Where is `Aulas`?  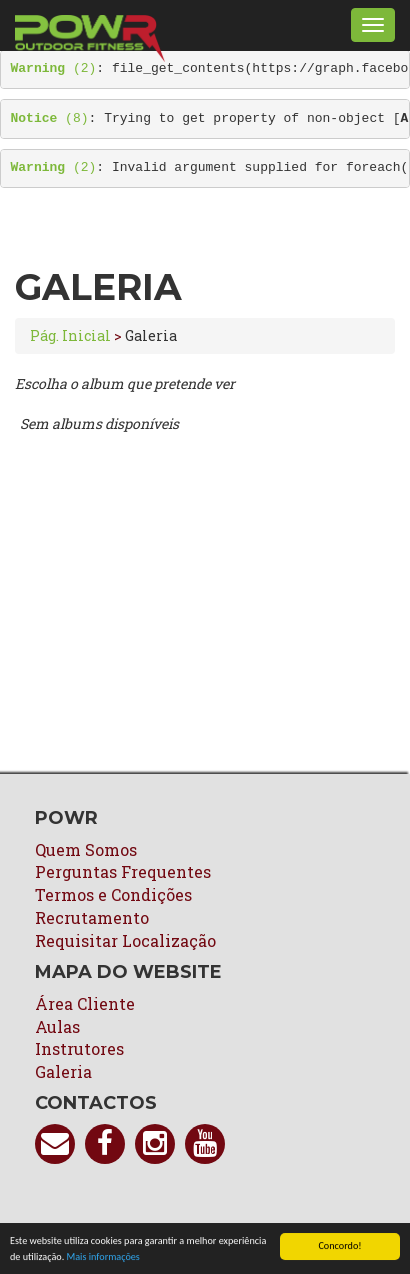
Aulas is located at coordinates (57, 1026).